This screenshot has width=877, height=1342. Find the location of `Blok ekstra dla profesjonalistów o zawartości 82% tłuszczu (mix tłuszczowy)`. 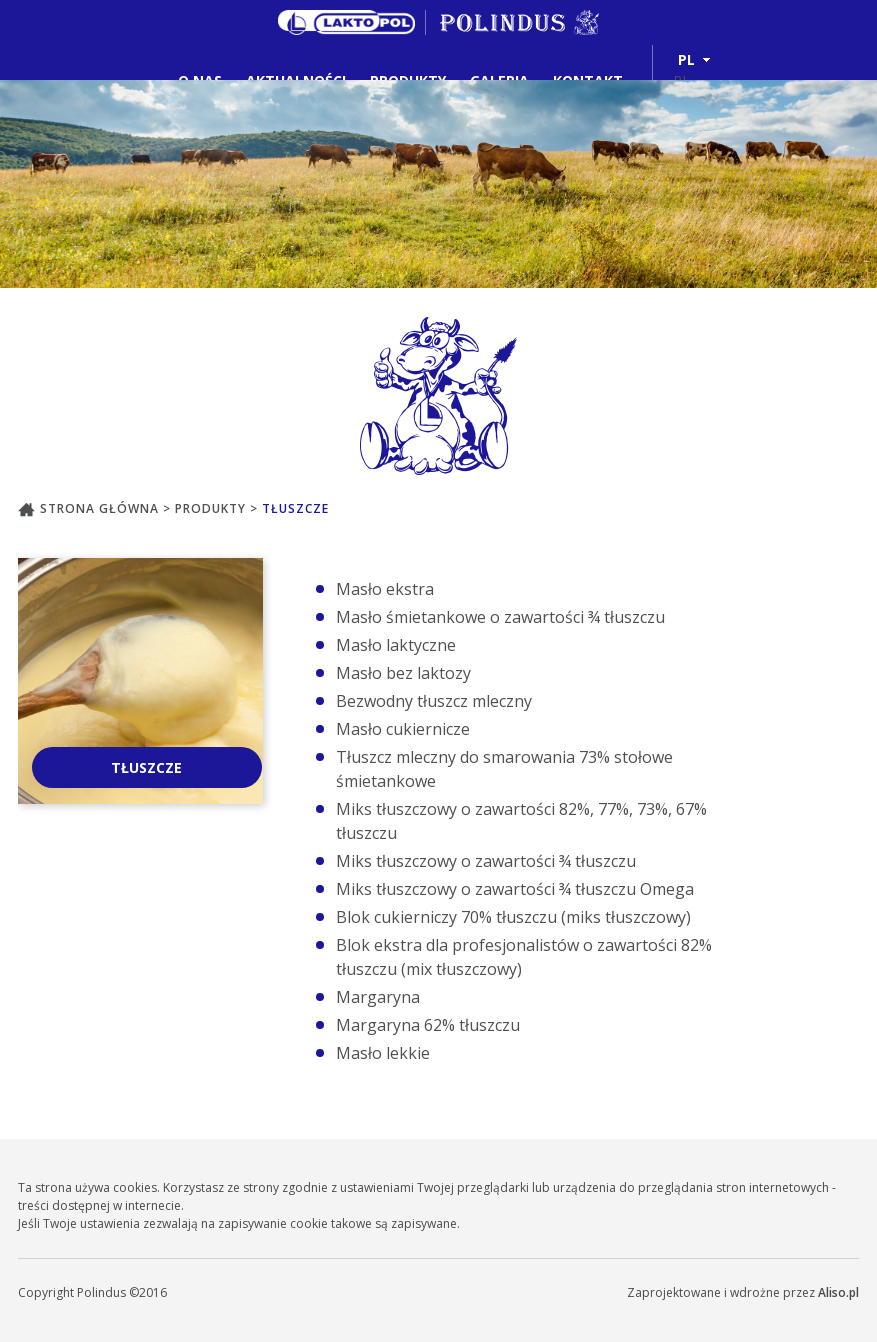

Blok ekstra dla profesjonalistów o zawartości 82% tłuszczu (mix tłuszczowy) is located at coordinates (524, 957).